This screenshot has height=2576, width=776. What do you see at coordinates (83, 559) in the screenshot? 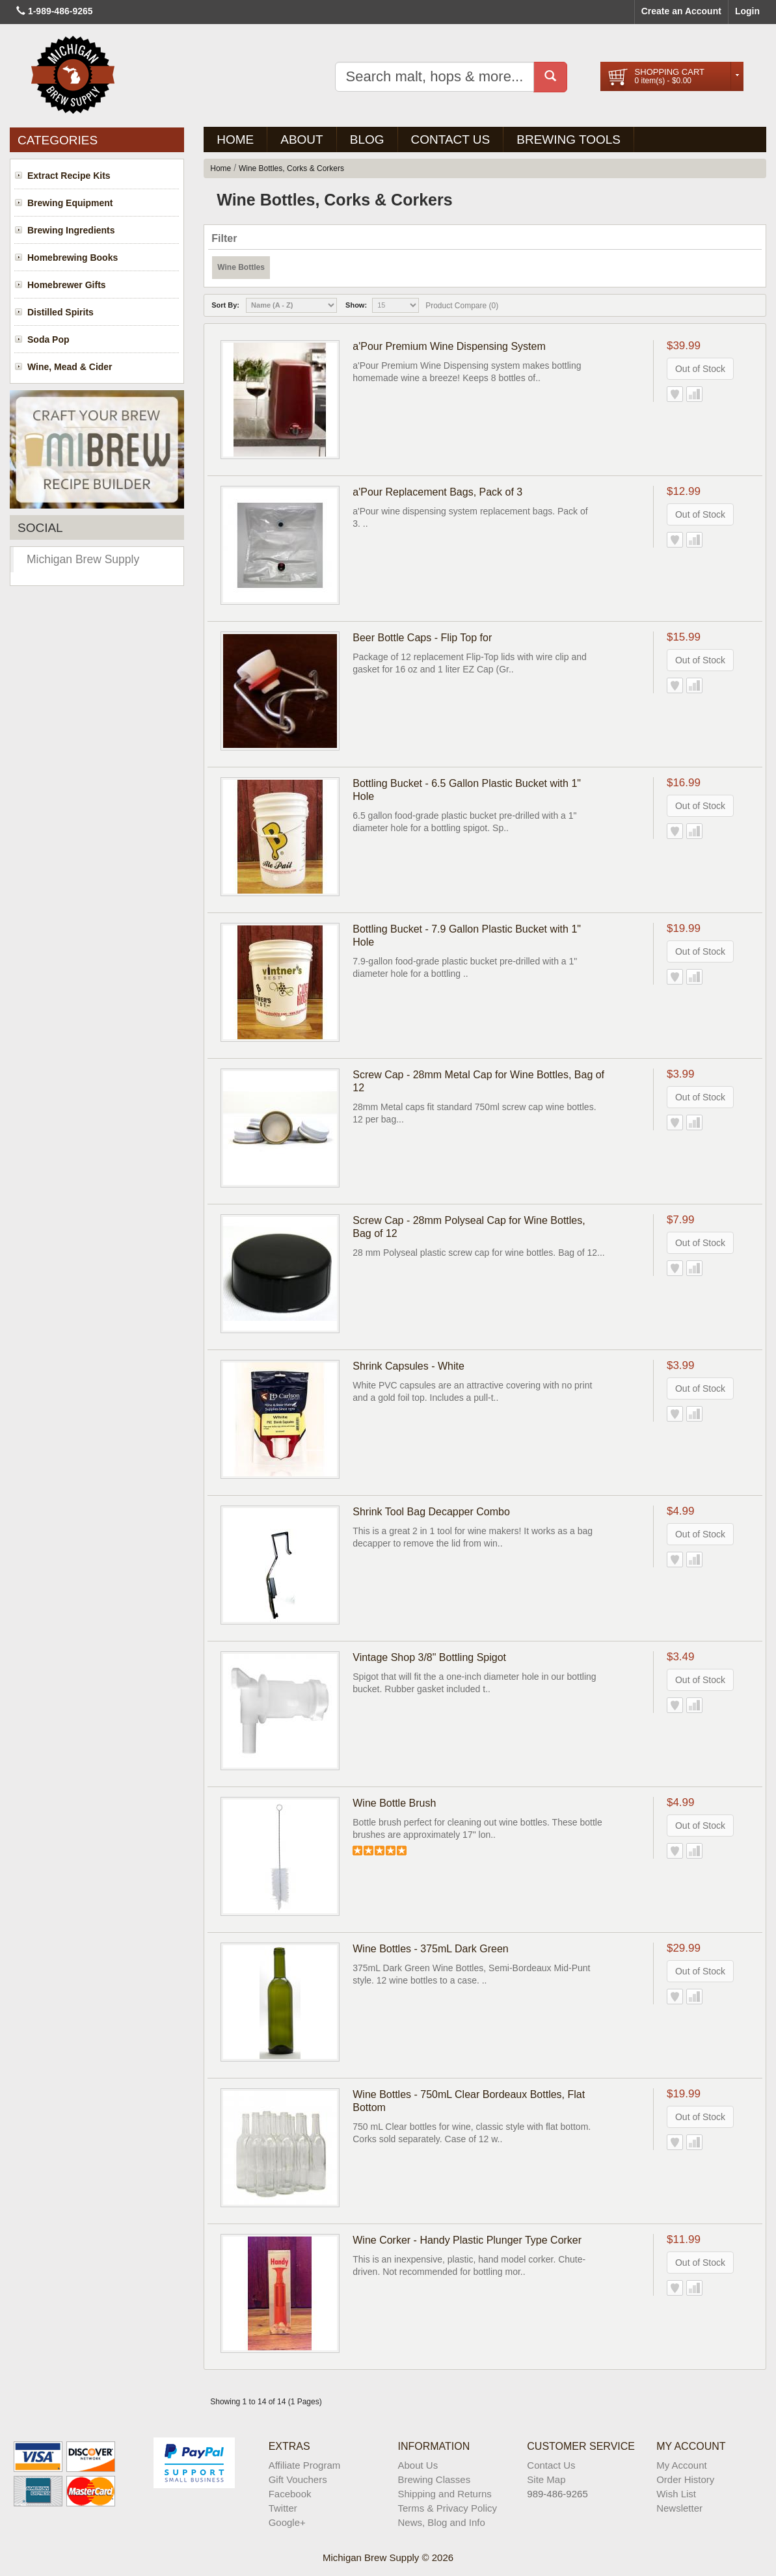
I see `Michigan Brew Supply` at bounding box center [83, 559].